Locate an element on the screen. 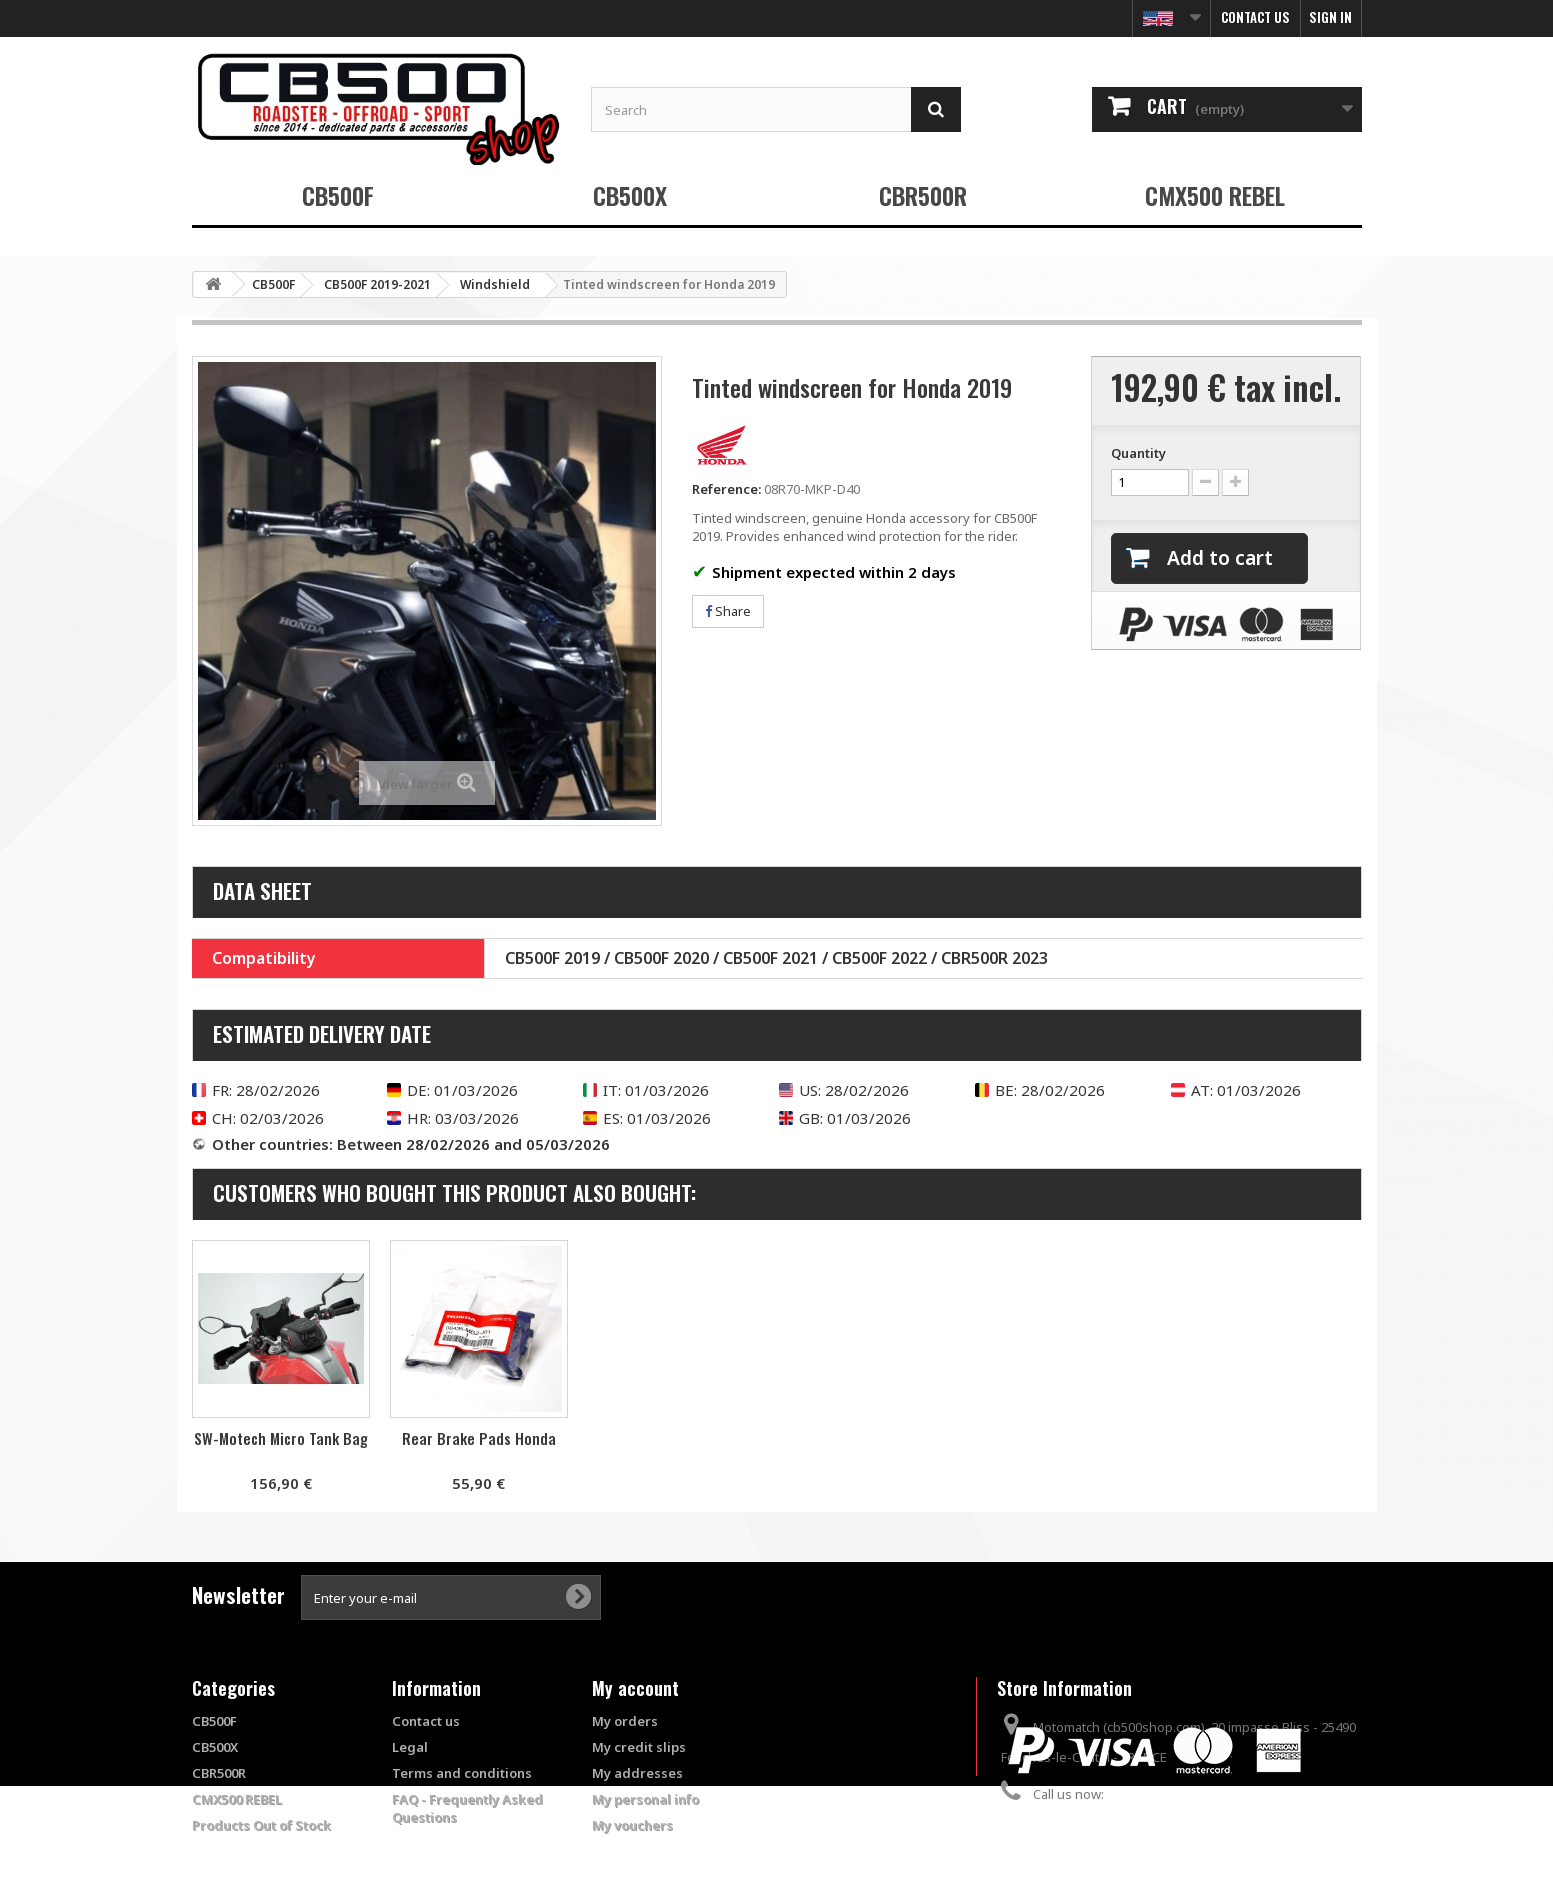 The height and width of the screenshot is (1886, 1553). Share is located at coordinates (728, 611).